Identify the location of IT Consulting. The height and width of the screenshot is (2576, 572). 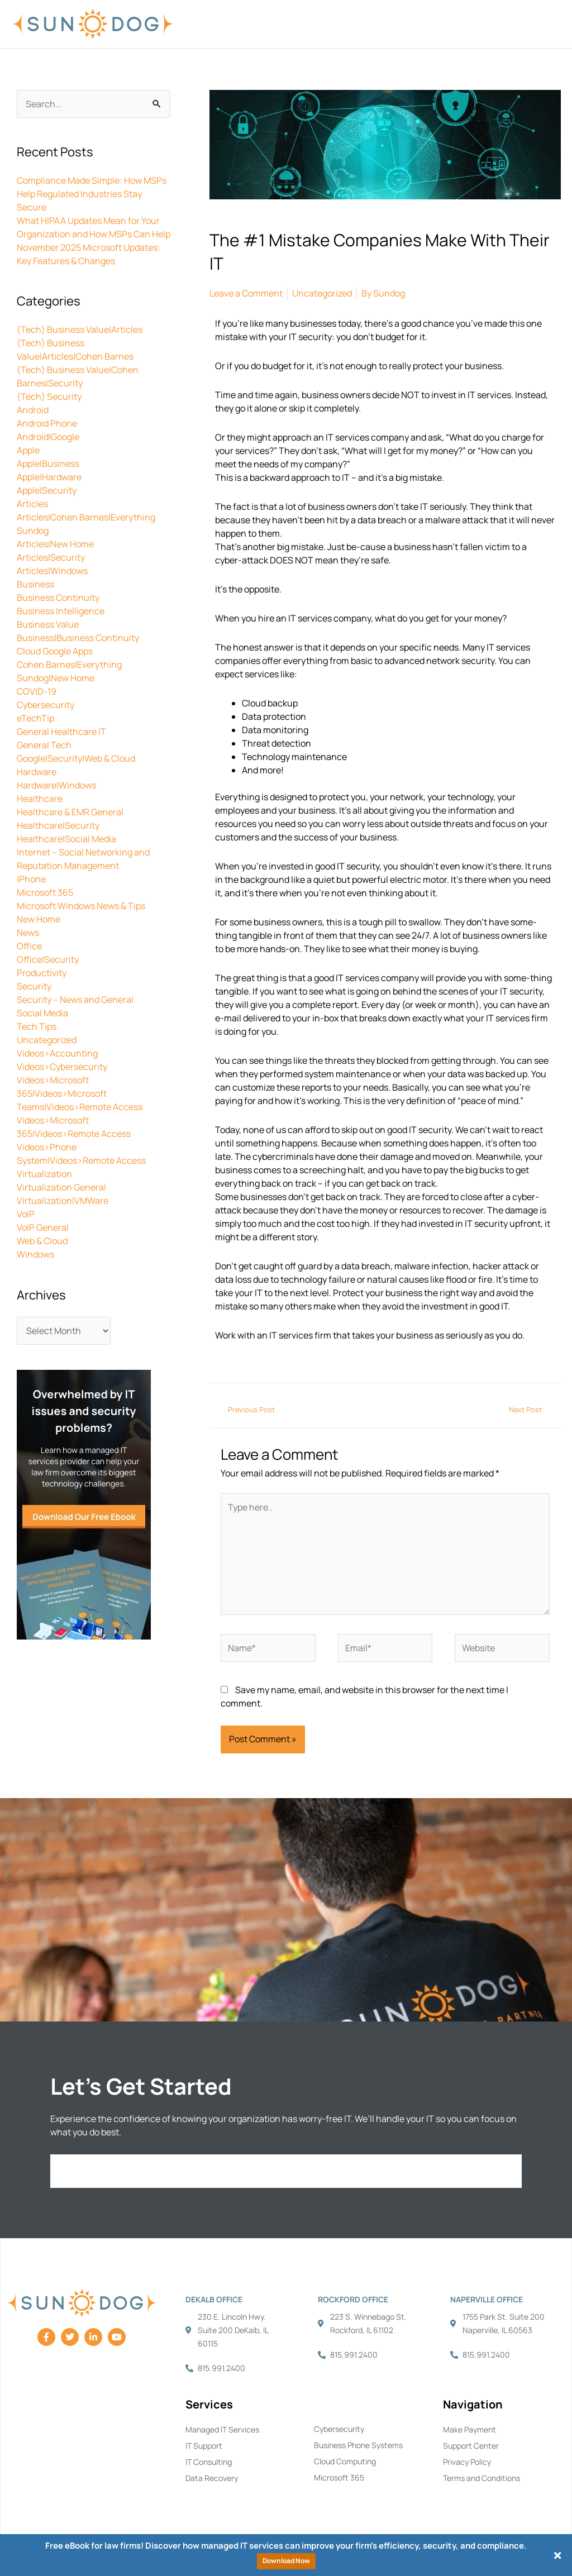
(208, 2461).